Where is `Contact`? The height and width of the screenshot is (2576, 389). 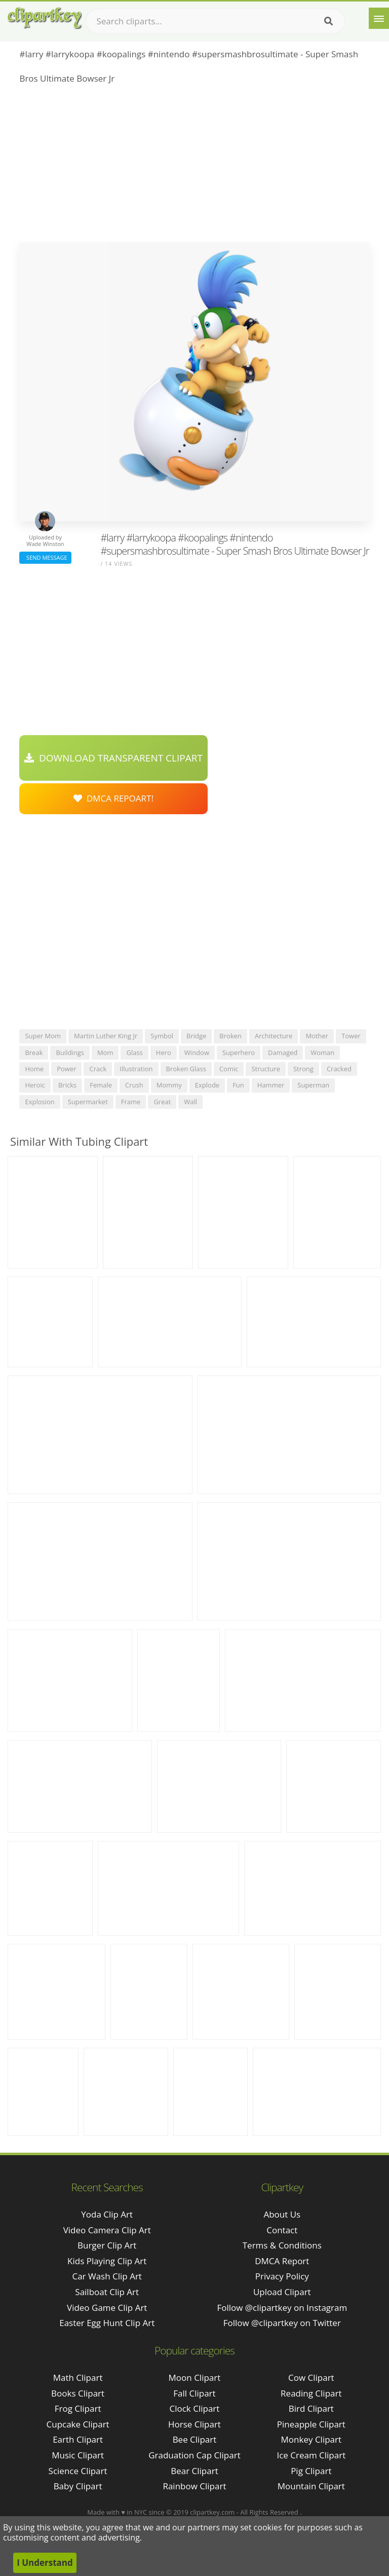 Contact is located at coordinates (281, 2230).